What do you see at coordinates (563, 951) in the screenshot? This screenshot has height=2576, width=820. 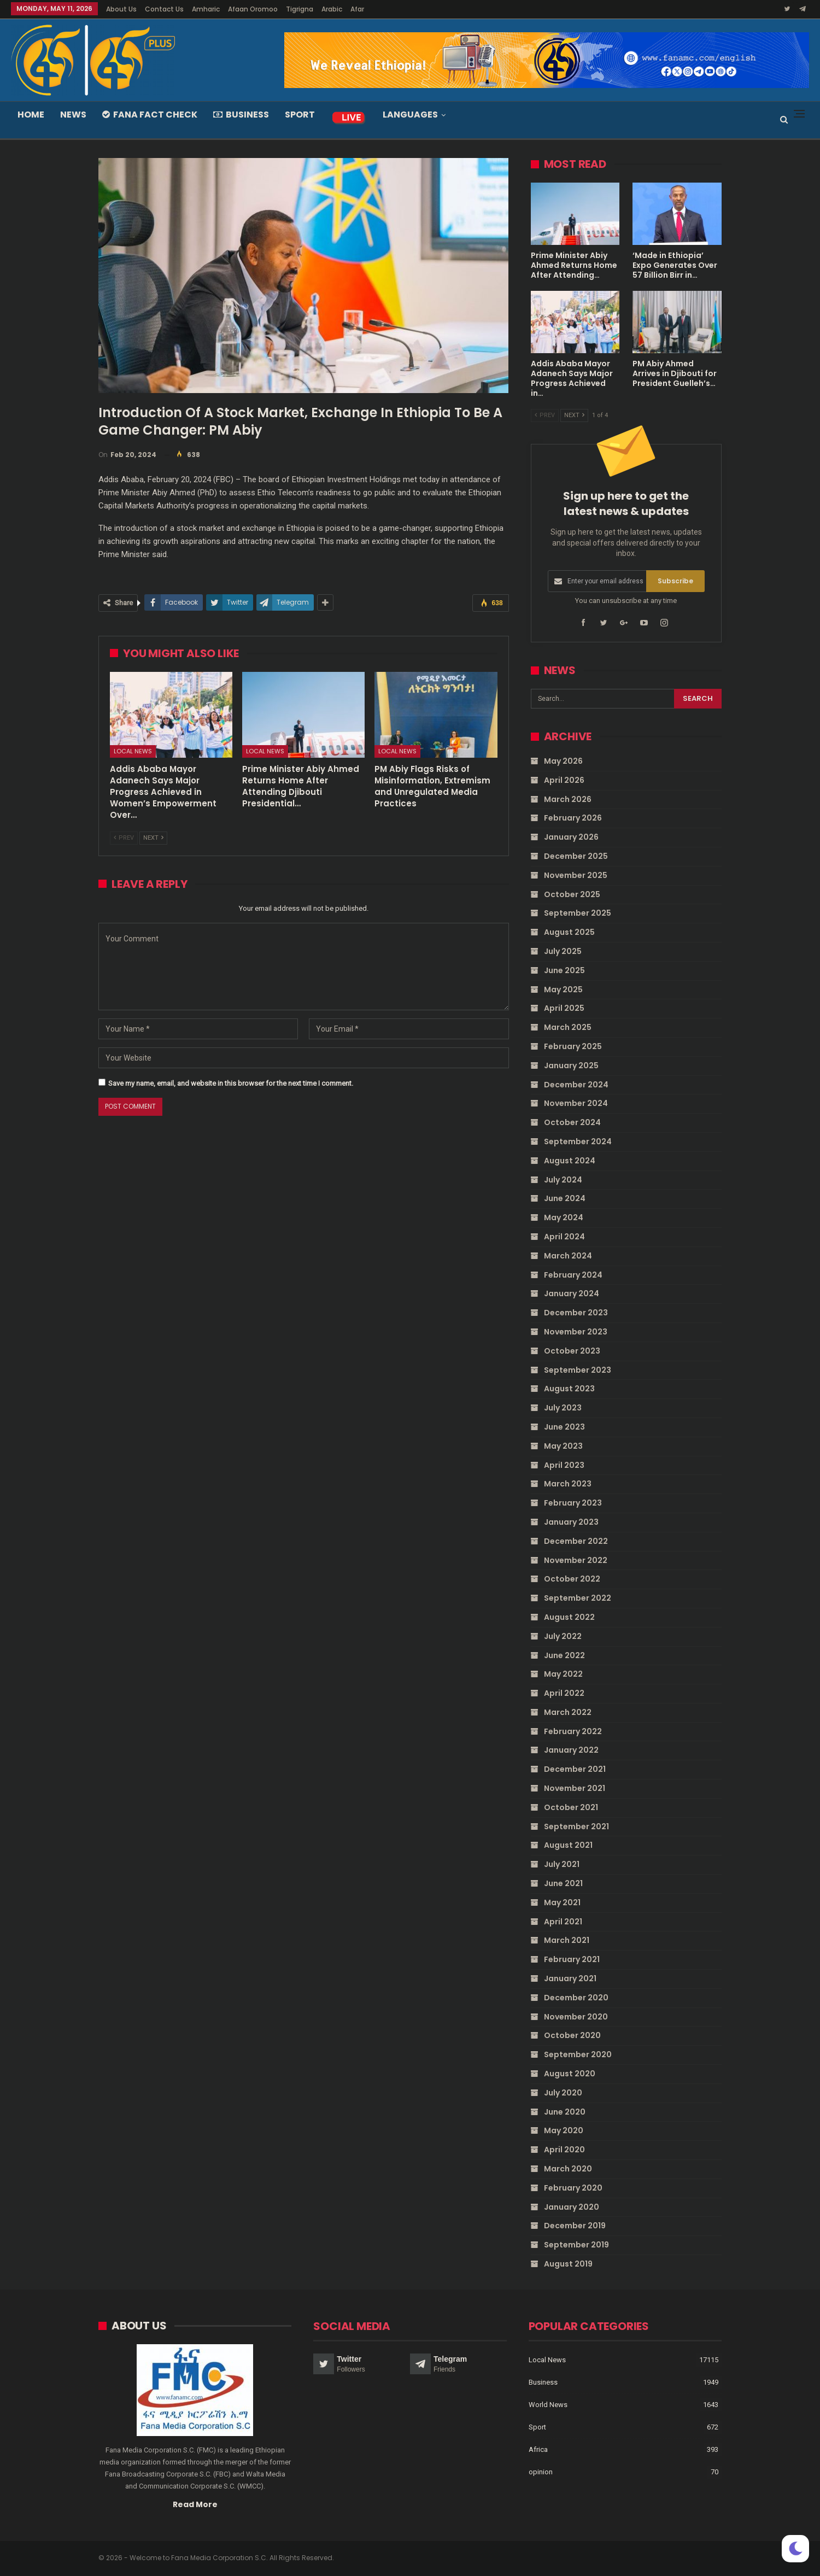 I see `July 2025` at bounding box center [563, 951].